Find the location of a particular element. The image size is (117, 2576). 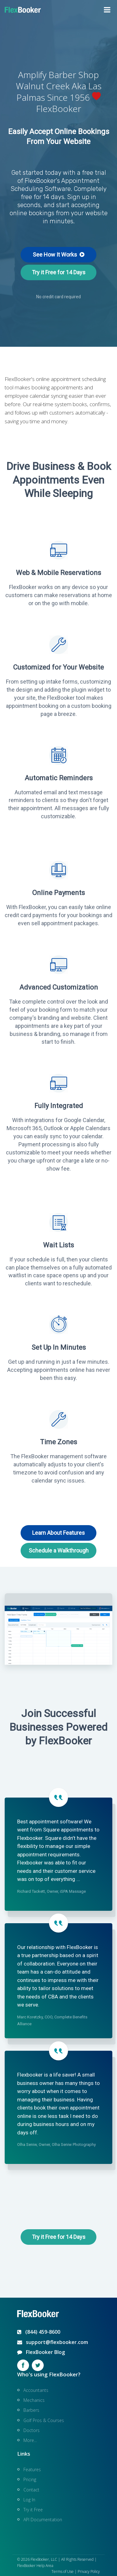

Pricing is located at coordinates (29, 2479).